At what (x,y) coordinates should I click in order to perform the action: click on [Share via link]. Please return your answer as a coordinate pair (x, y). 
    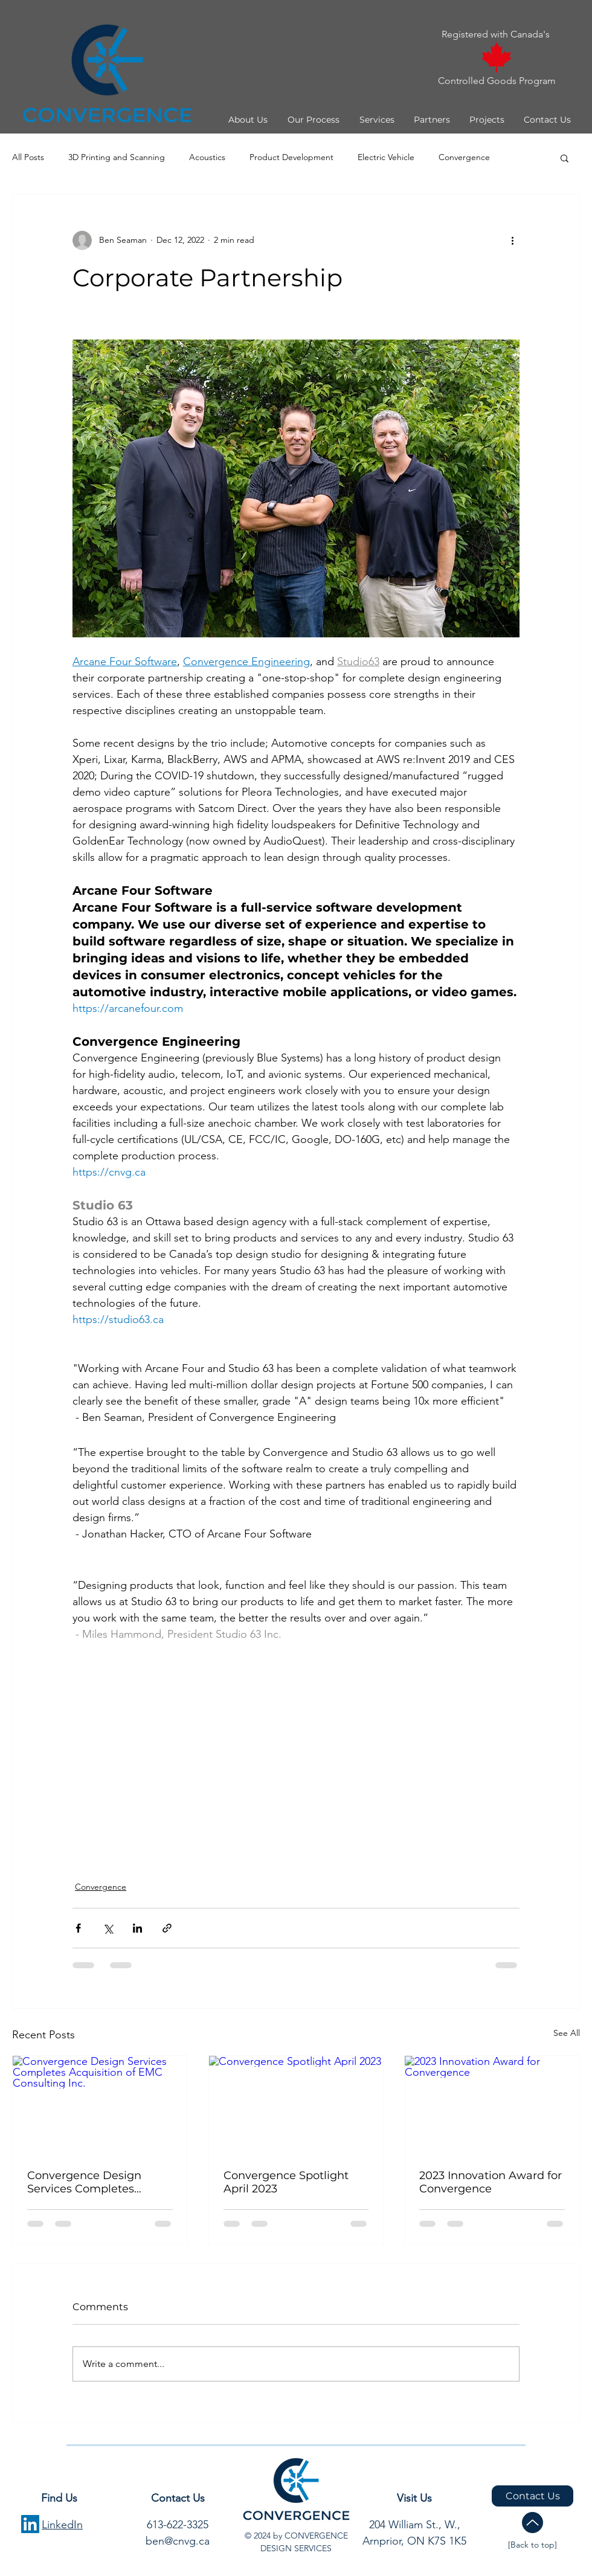
    Looking at the image, I should click on (167, 1928).